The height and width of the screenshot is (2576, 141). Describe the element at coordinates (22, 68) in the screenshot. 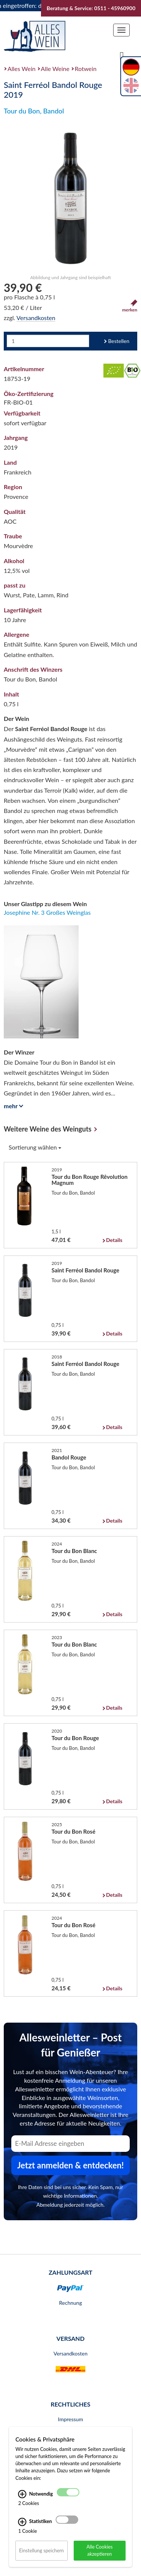

I see `Alles Wein` at that location.